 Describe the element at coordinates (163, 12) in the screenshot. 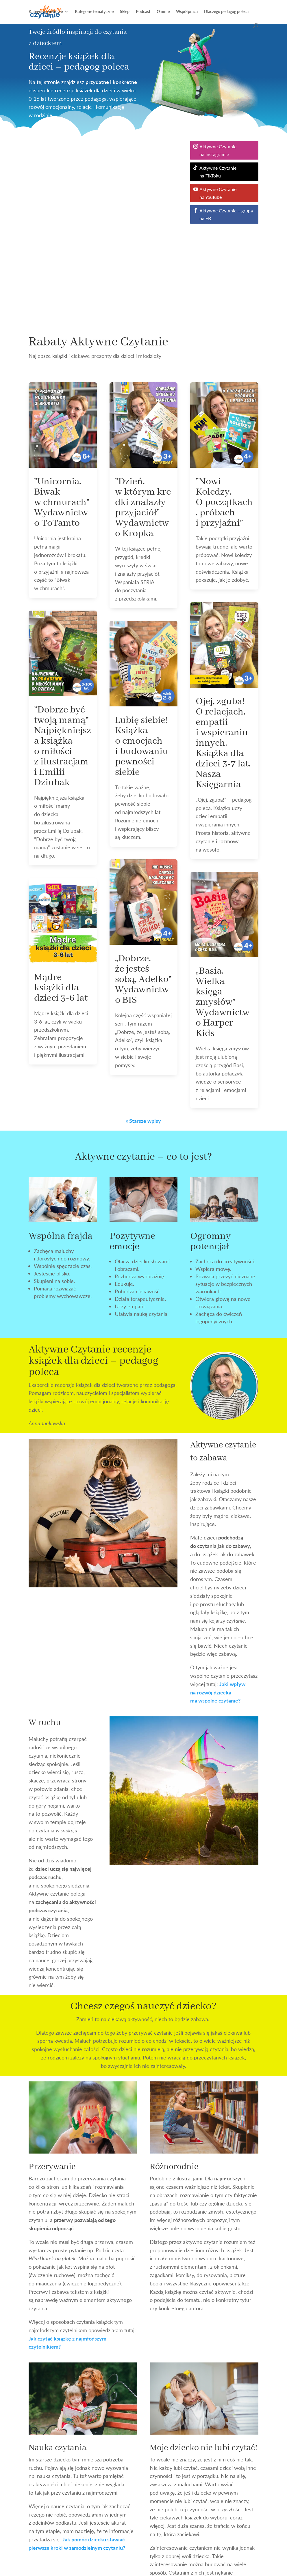

I see `O mnie` at that location.